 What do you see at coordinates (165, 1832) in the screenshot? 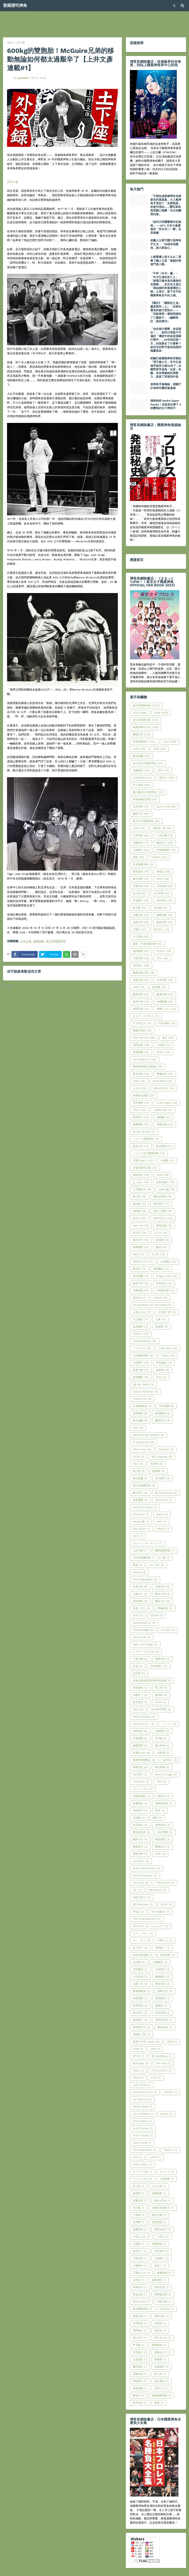
I see `鈴木秀樹` at bounding box center [165, 1832].